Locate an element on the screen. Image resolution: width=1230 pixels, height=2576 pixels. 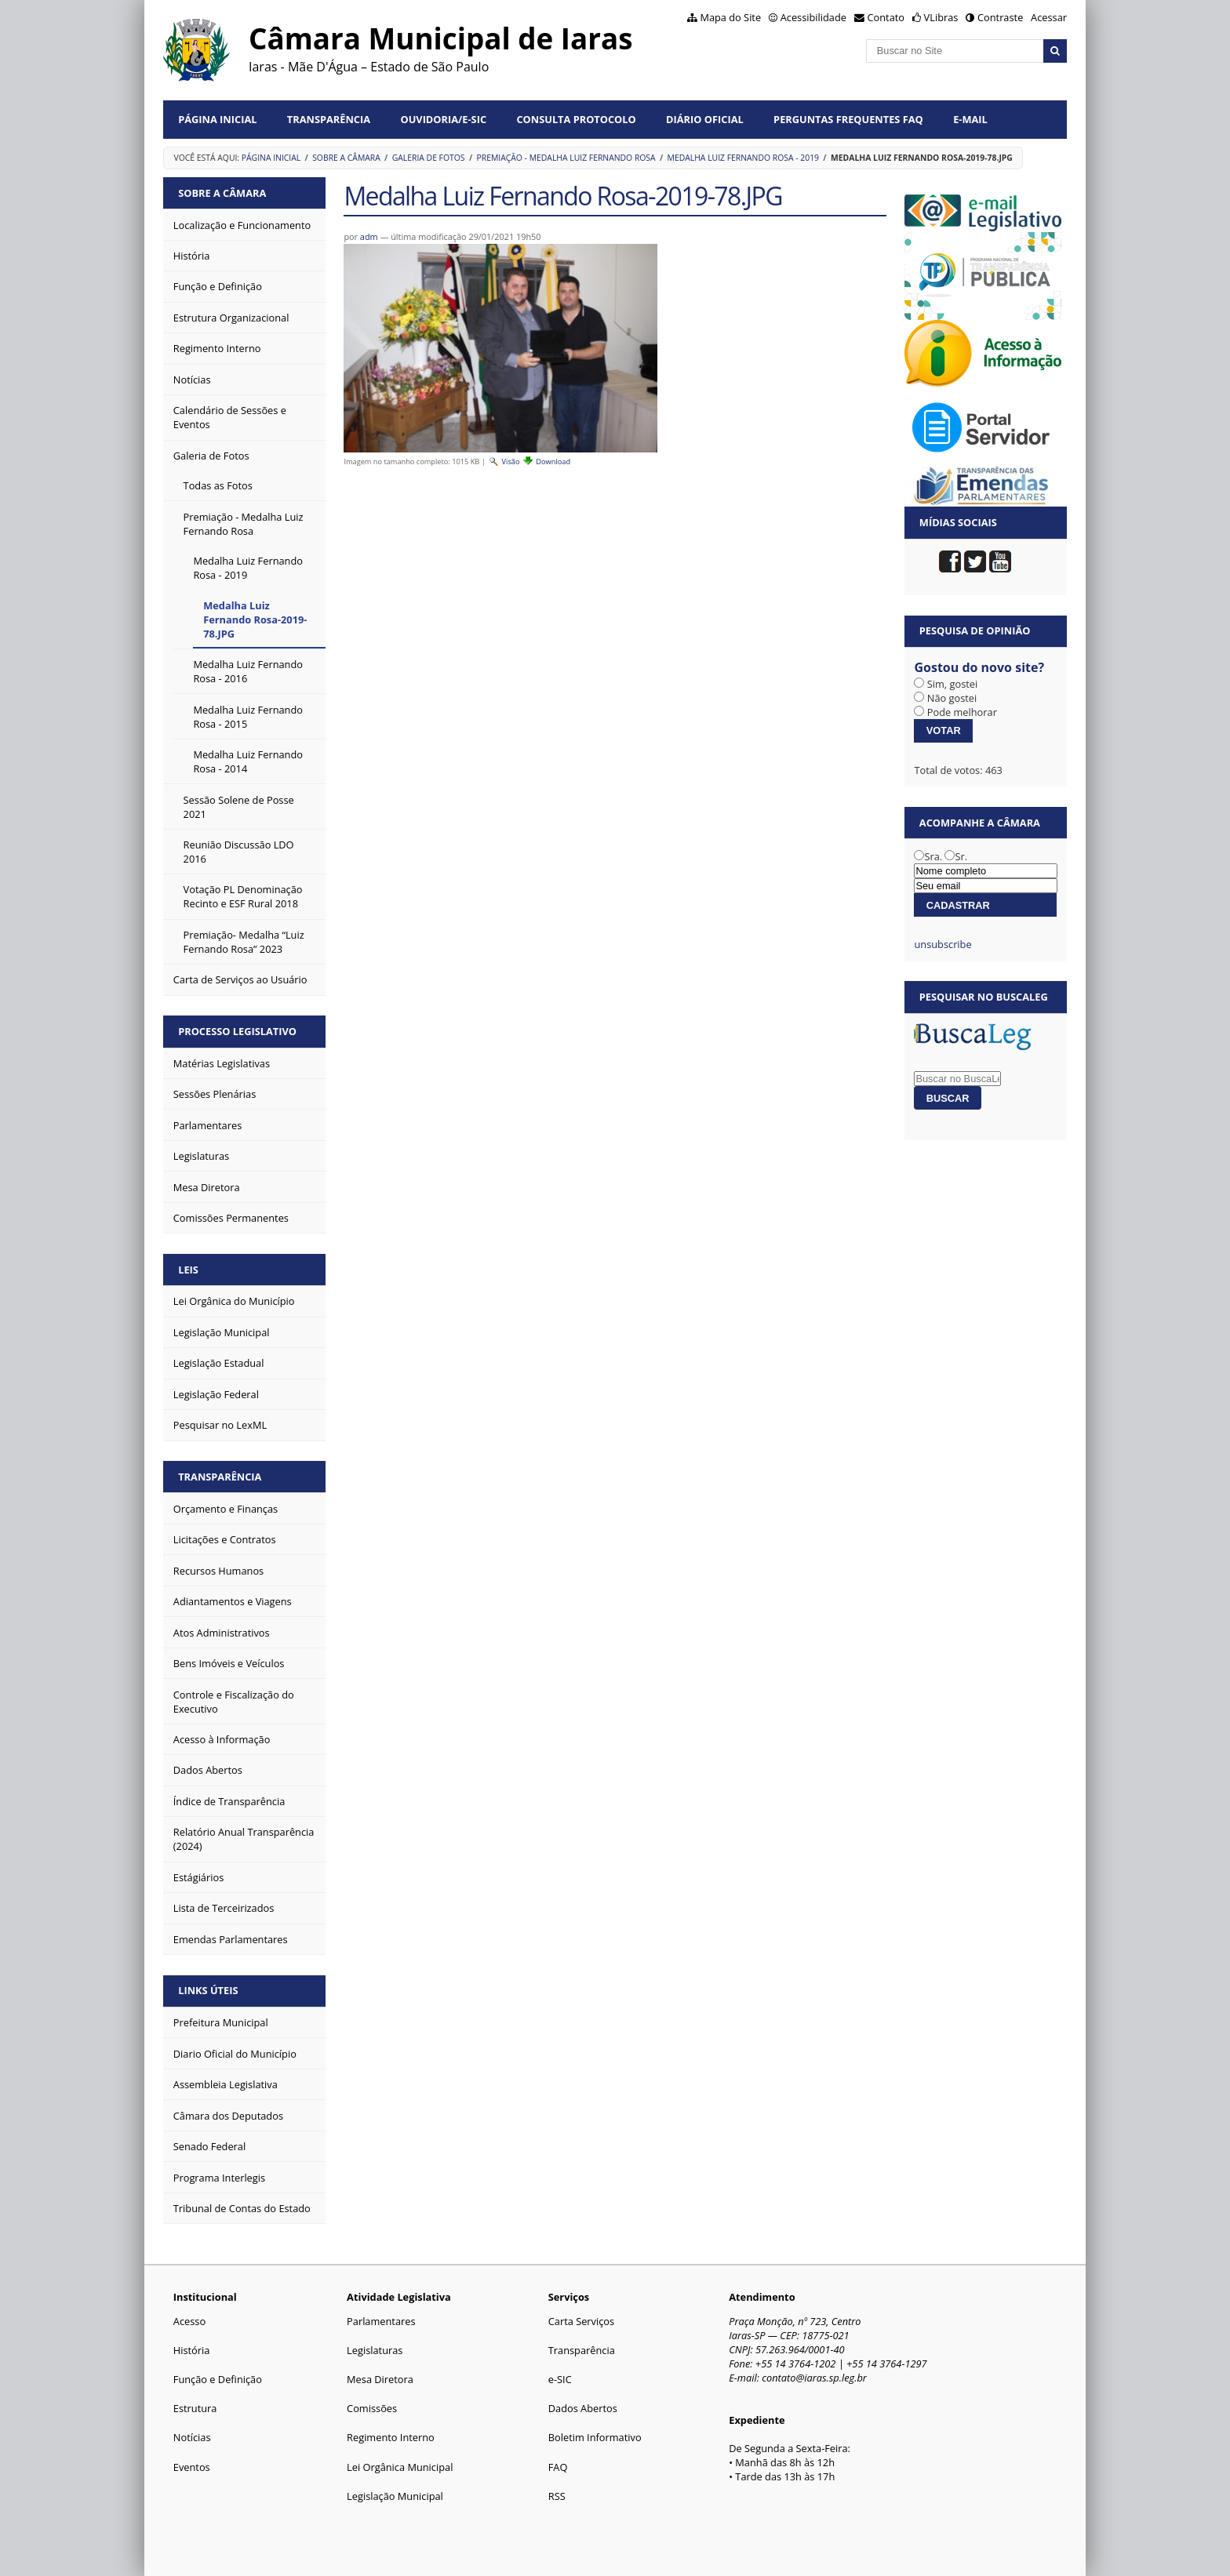
unsubscribe is located at coordinates (942, 944).